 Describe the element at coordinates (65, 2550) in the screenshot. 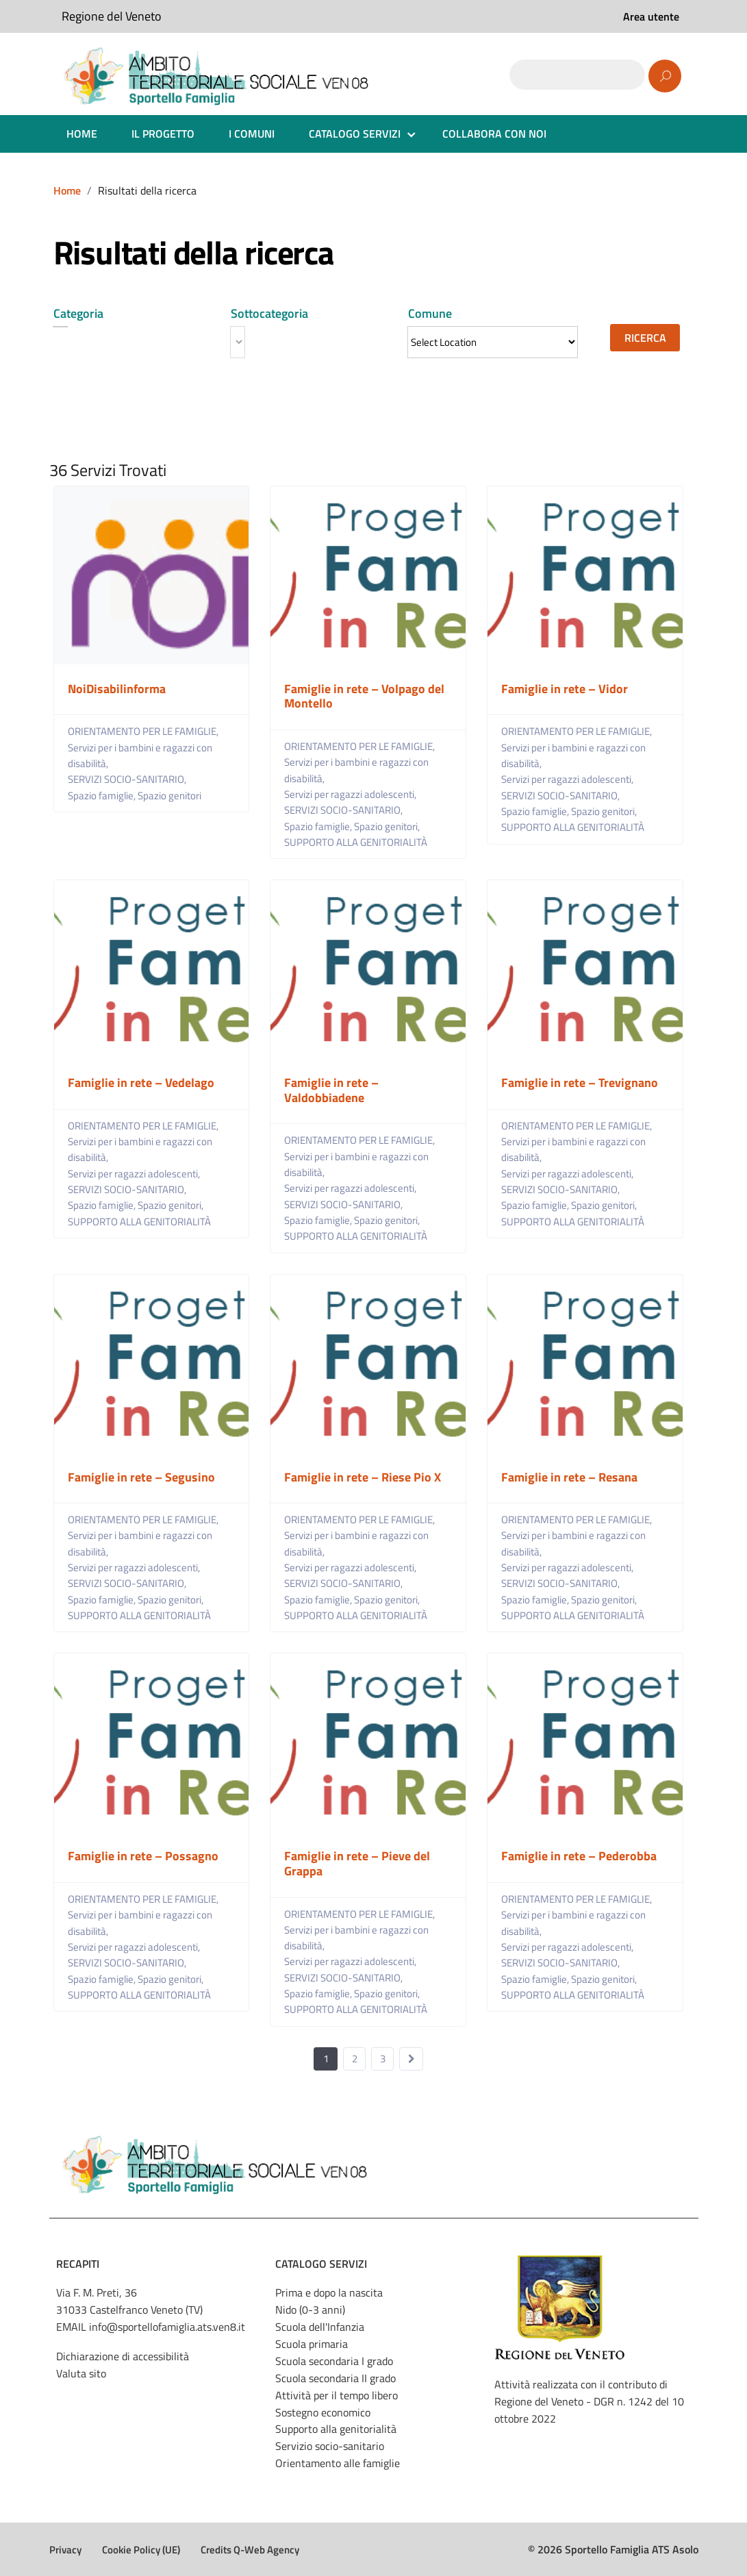

I see `Privacy` at that location.